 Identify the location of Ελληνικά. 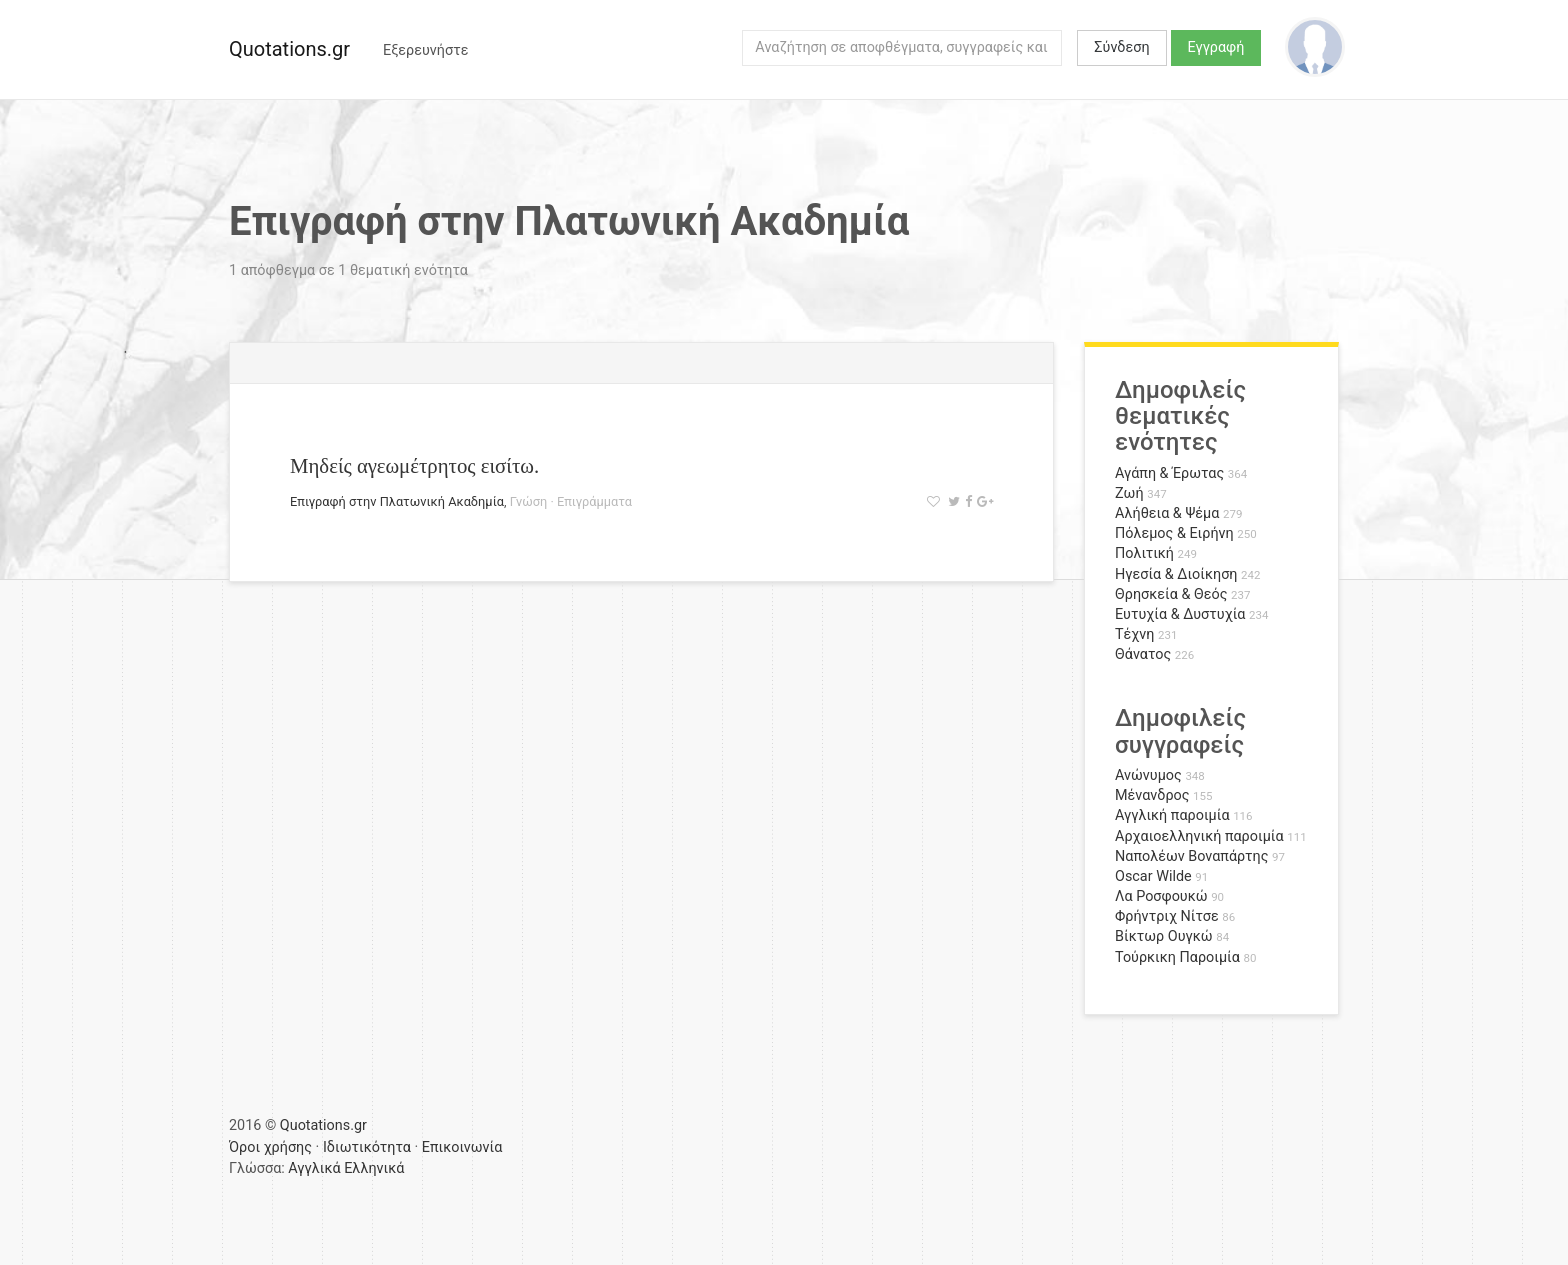
(374, 1168).